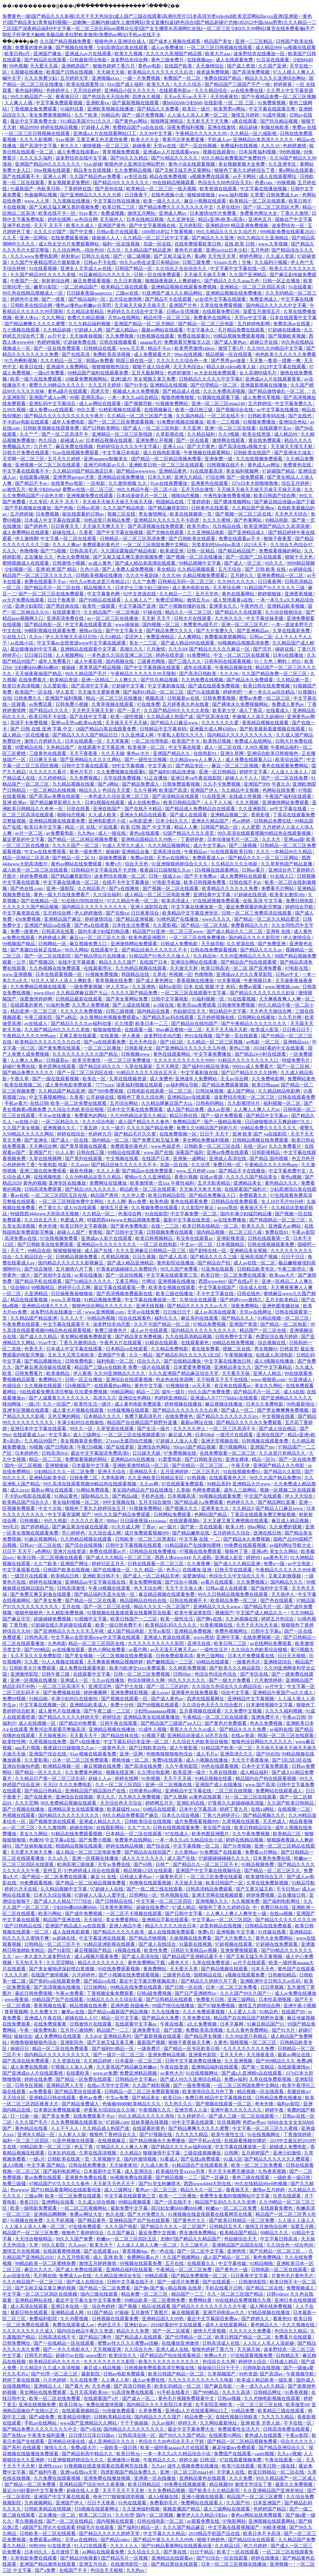 Image resolution: width=319 pixels, height=2576 pixels. What do you see at coordinates (133, 348) in the screenshot?
I see `www.天天草` at bounding box center [133, 348].